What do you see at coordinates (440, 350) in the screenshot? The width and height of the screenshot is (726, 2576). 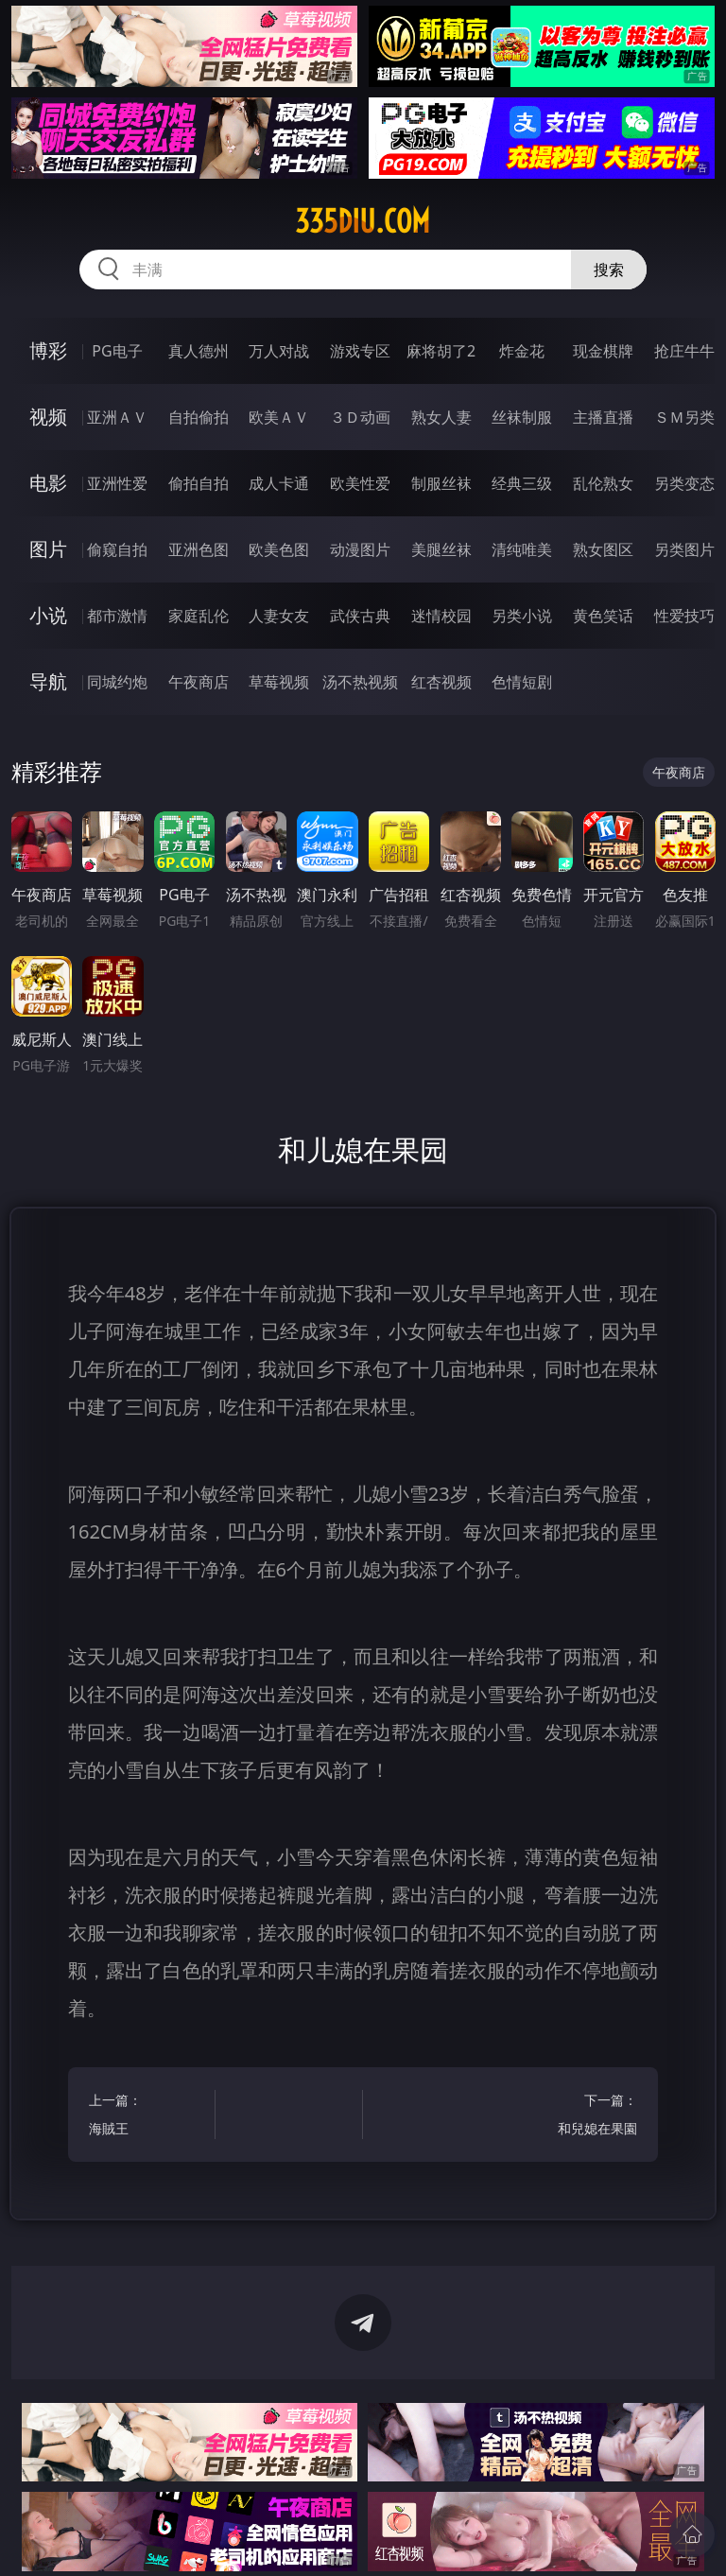 I see `麻将胡了2` at bounding box center [440, 350].